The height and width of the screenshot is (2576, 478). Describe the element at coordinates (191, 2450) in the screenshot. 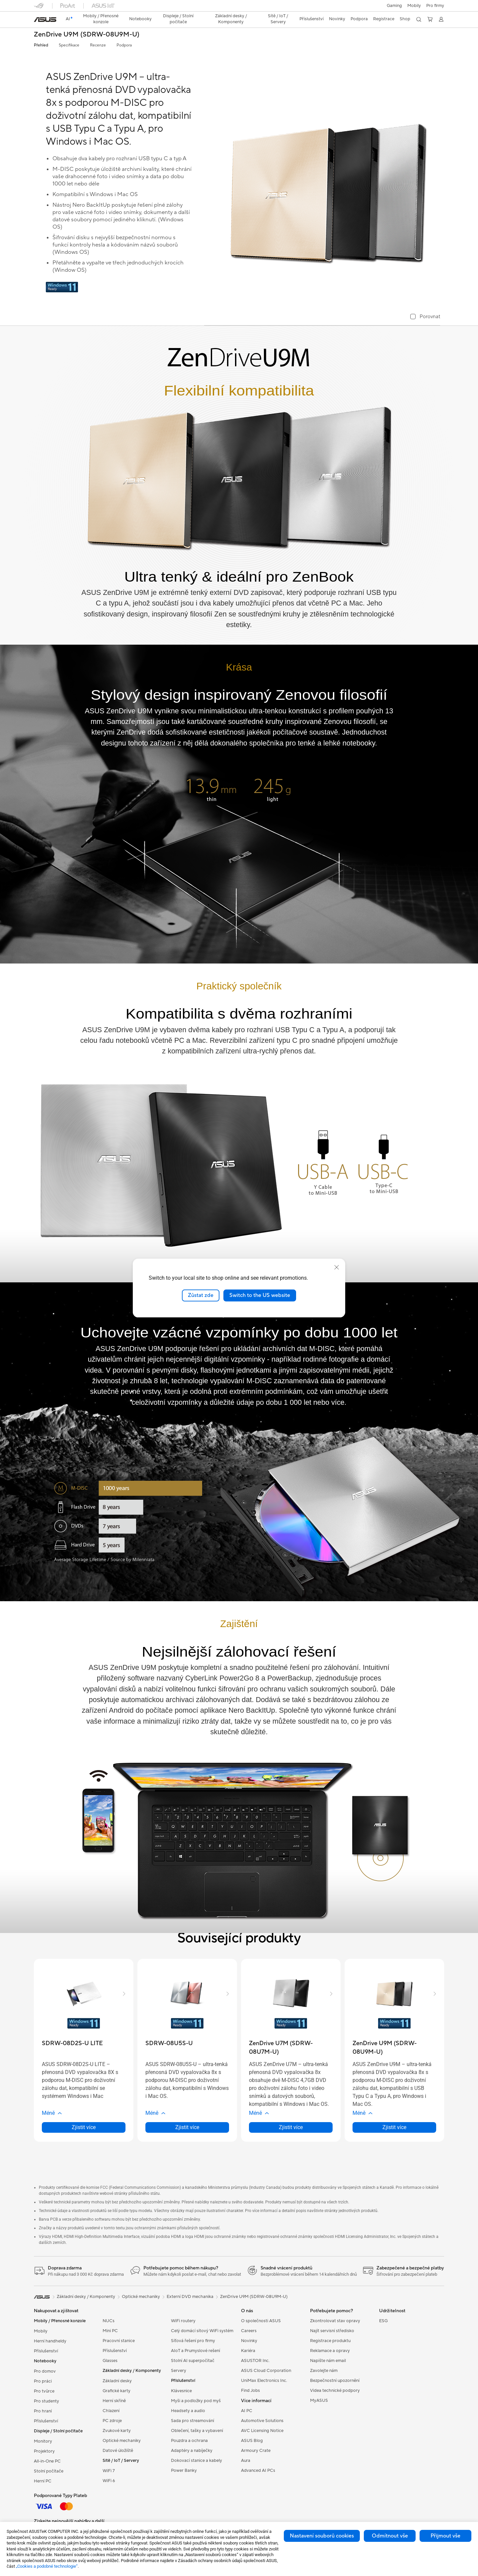

I see `Adaptéry a nabíječky` at that location.